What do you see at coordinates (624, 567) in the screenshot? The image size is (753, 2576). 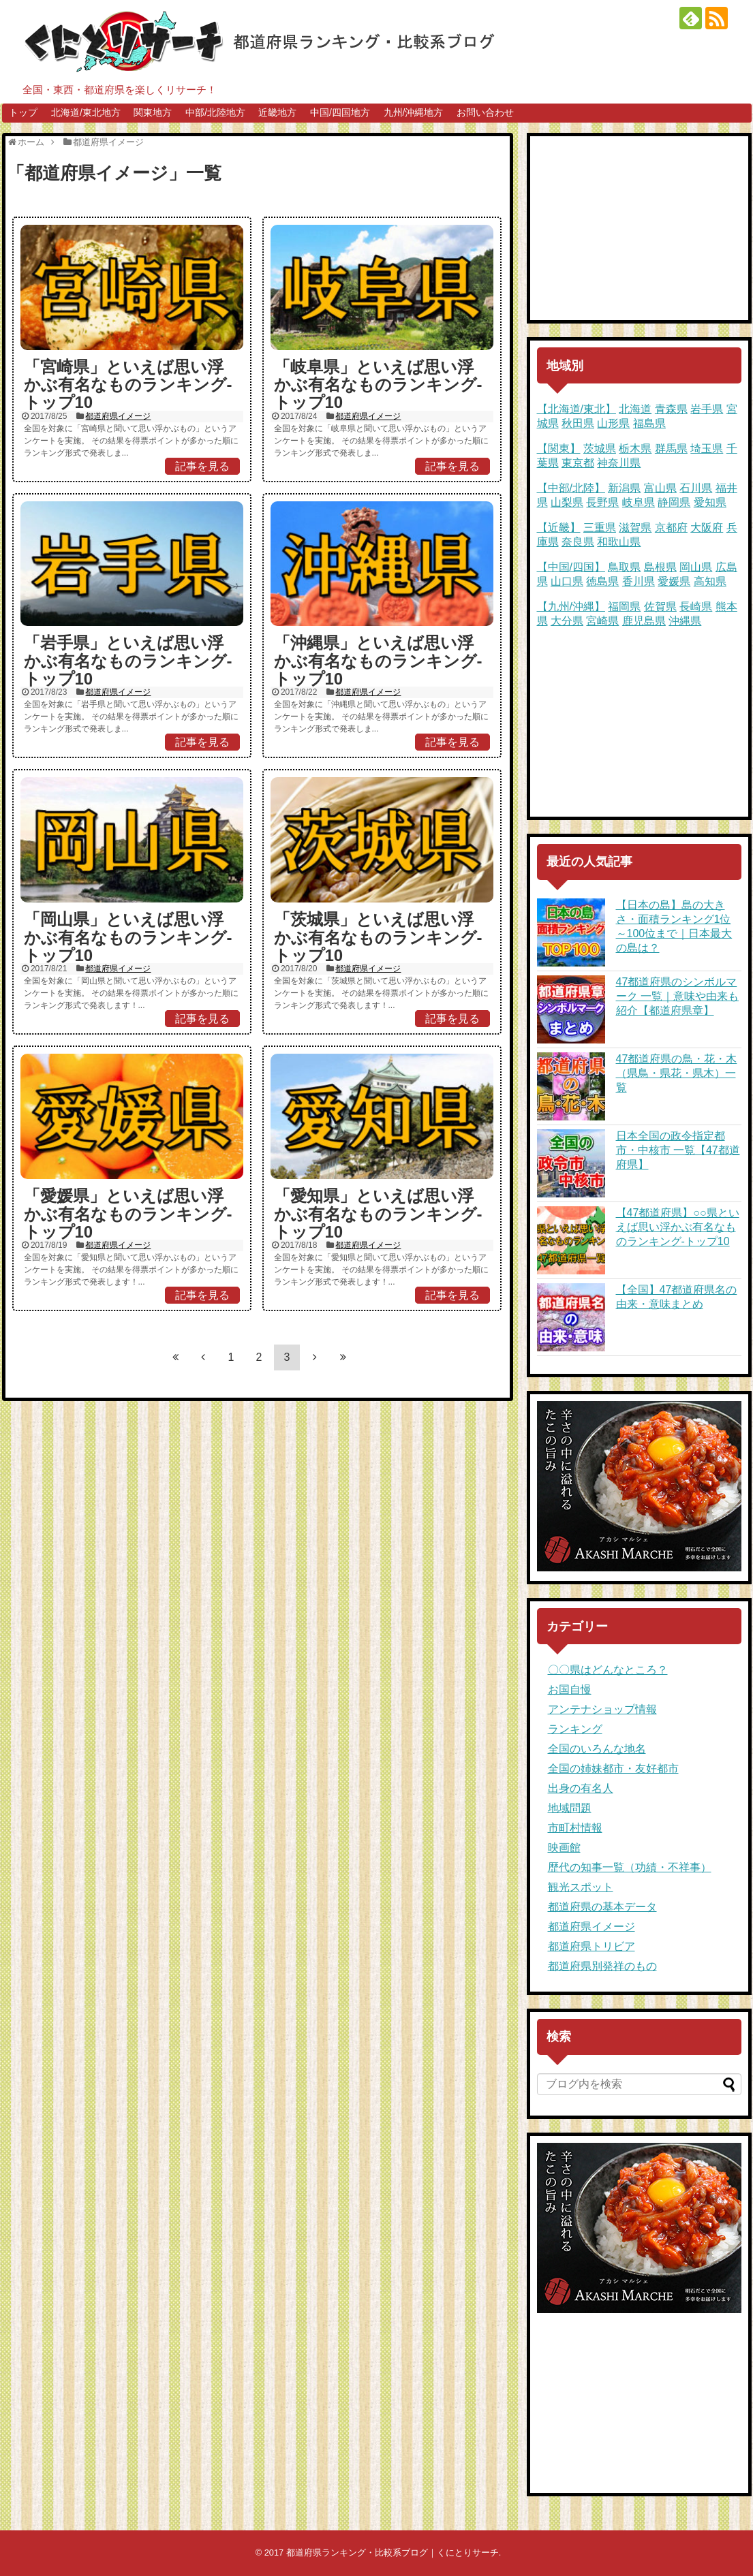 I see `鳥取県` at bounding box center [624, 567].